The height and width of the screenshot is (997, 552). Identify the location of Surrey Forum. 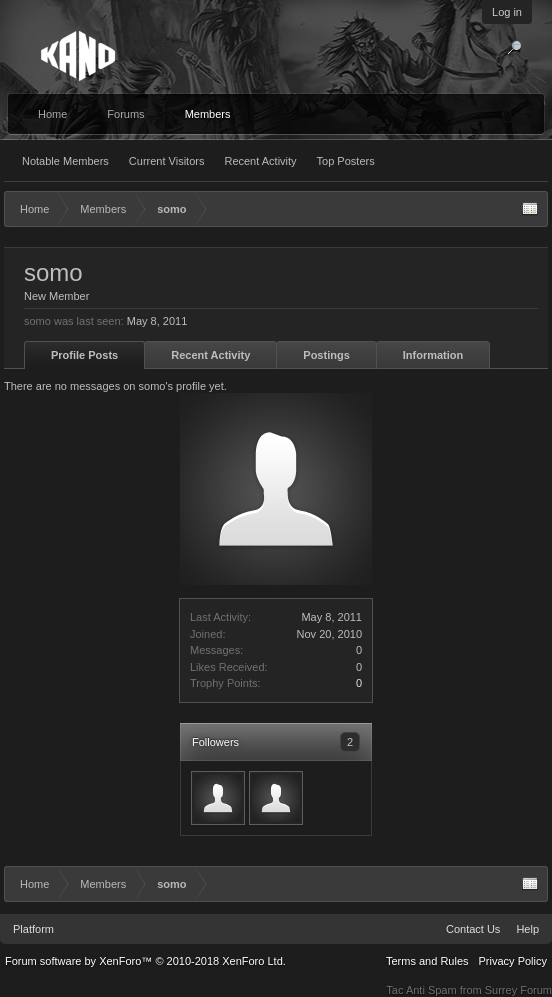
(518, 990).